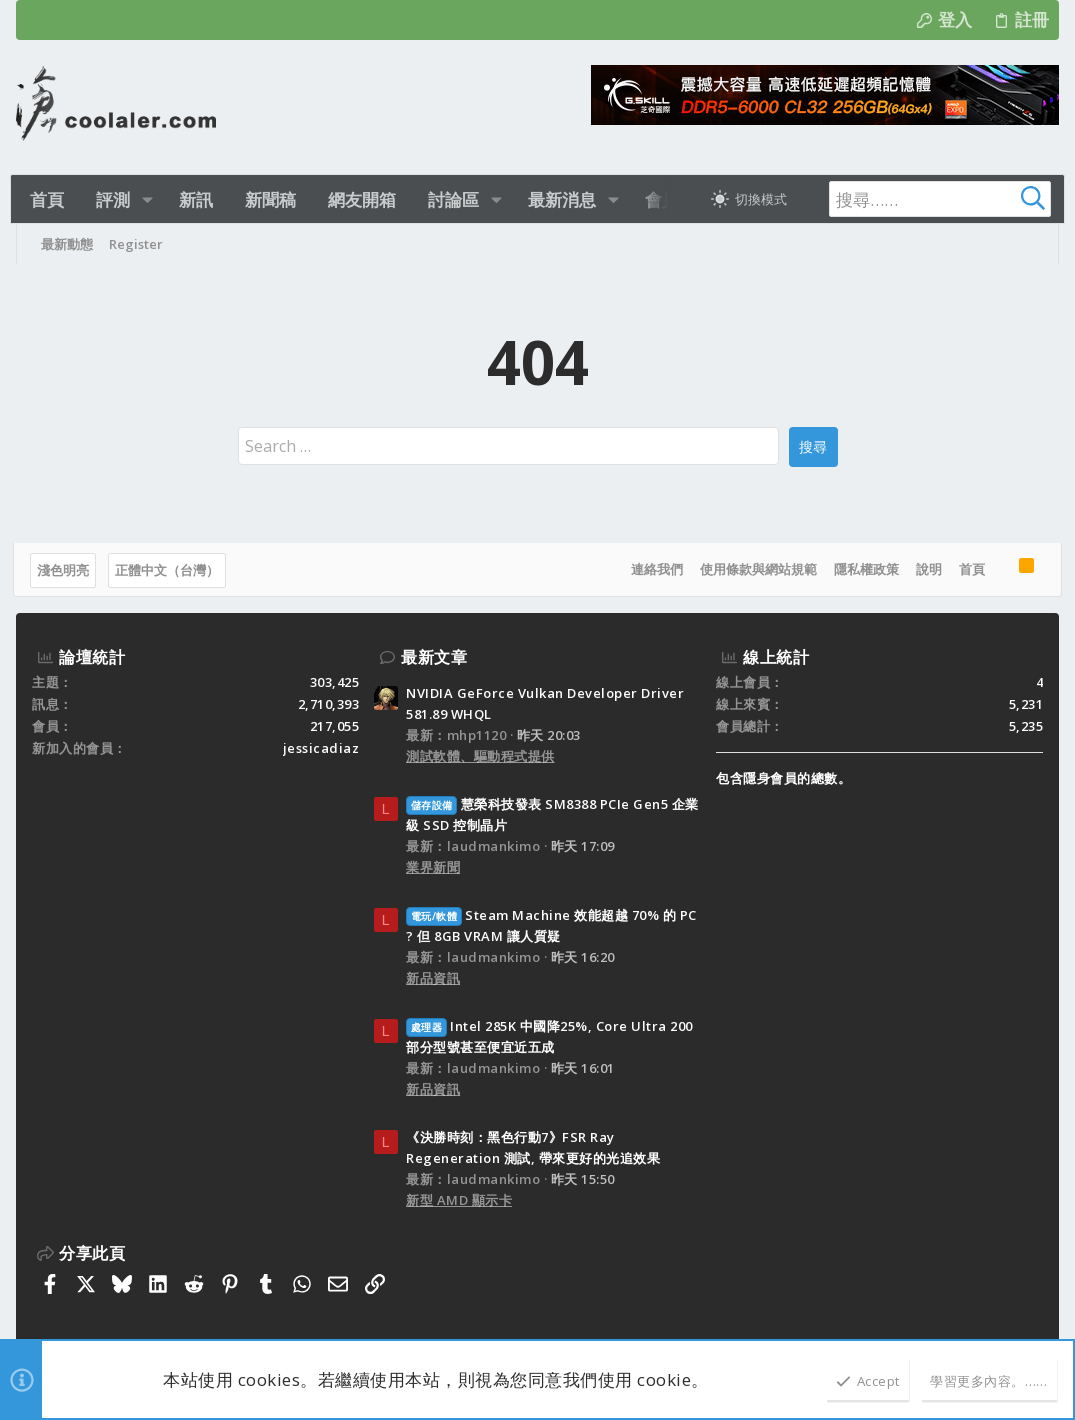 The image size is (1075, 1420). Describe the element at coordinates (480, 756) in the screenshot. I see `測試軟體、驅動程式提供` at that location.